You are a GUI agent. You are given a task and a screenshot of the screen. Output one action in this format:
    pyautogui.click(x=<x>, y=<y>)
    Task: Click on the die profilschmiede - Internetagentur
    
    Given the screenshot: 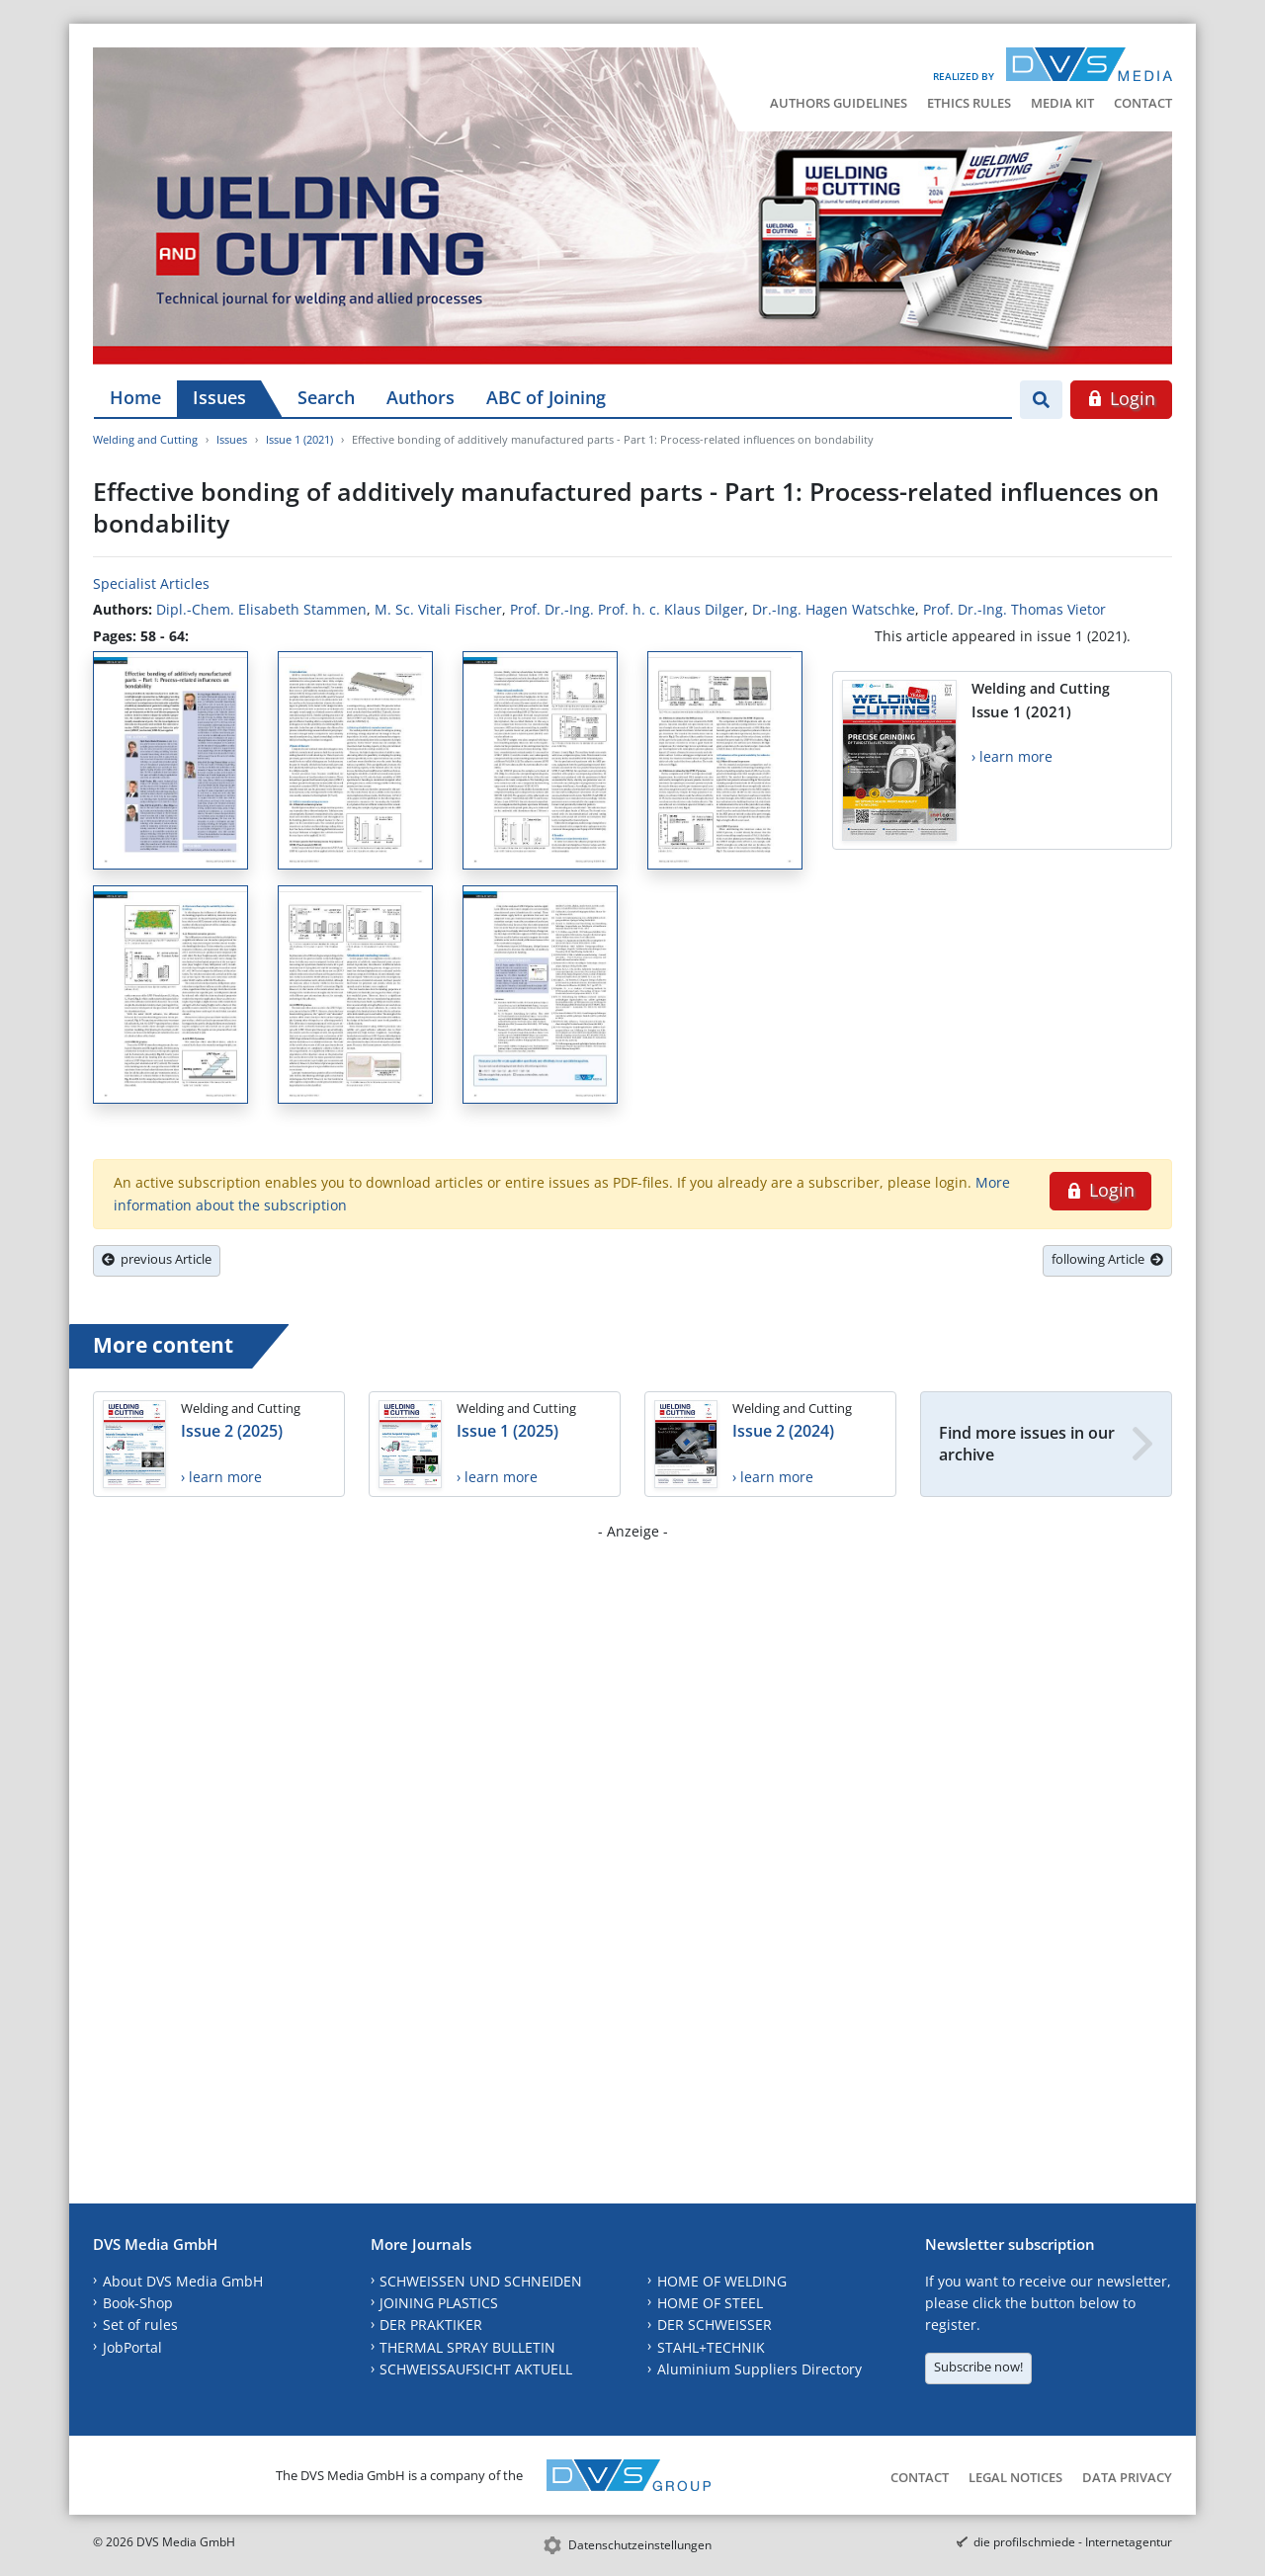 What is the action you would take?
    pyautogui.click(x=1072, y=2542)
    